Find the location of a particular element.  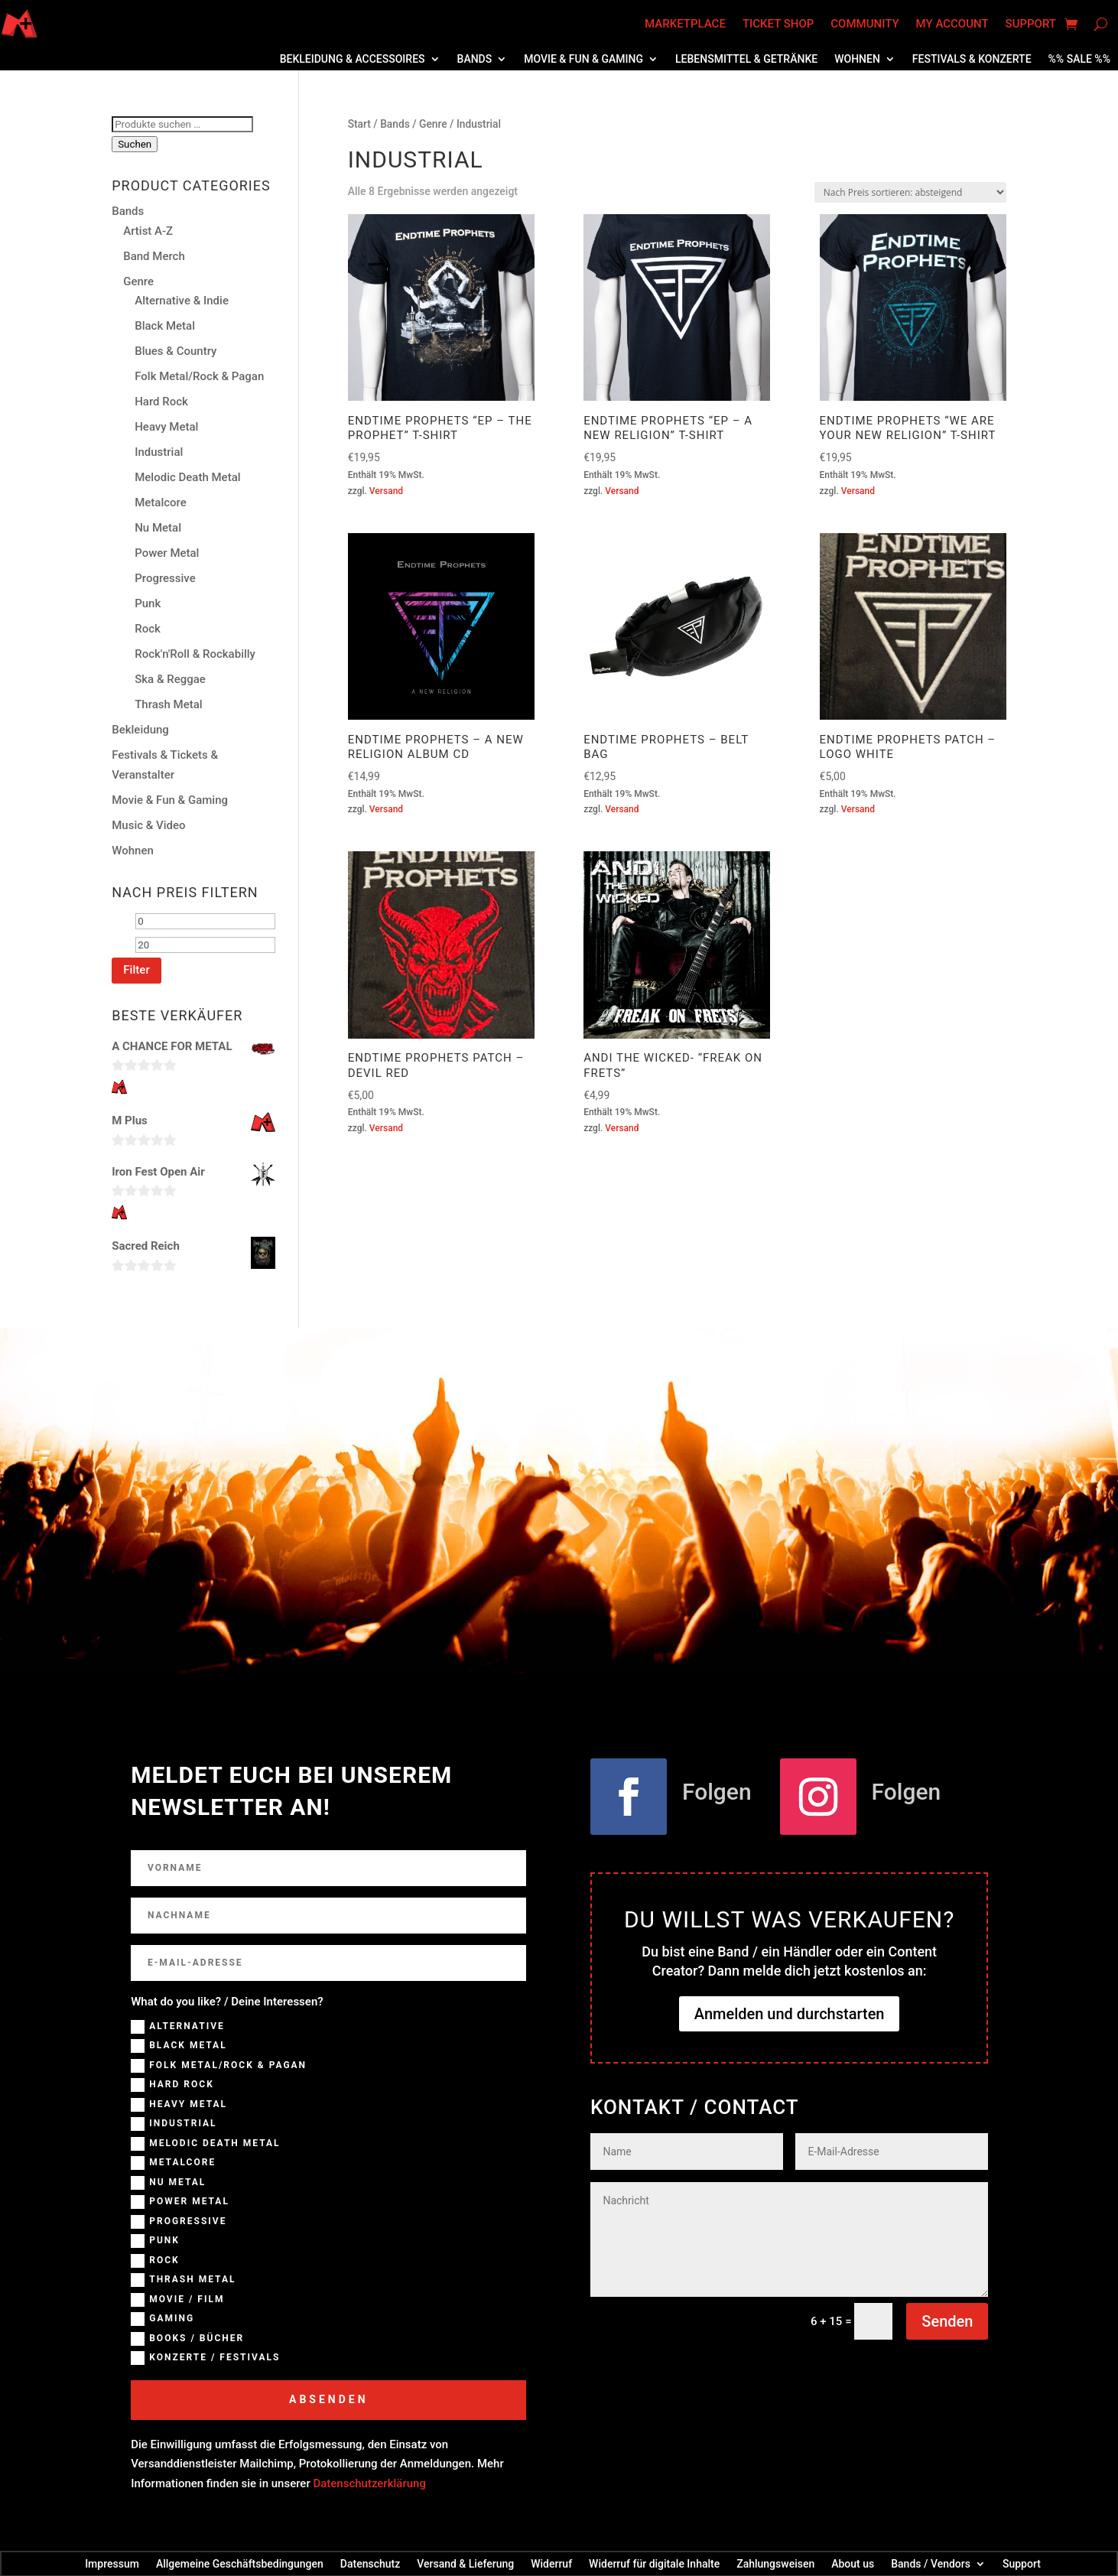

Artist A-Z is located at coordinates (148, 231).